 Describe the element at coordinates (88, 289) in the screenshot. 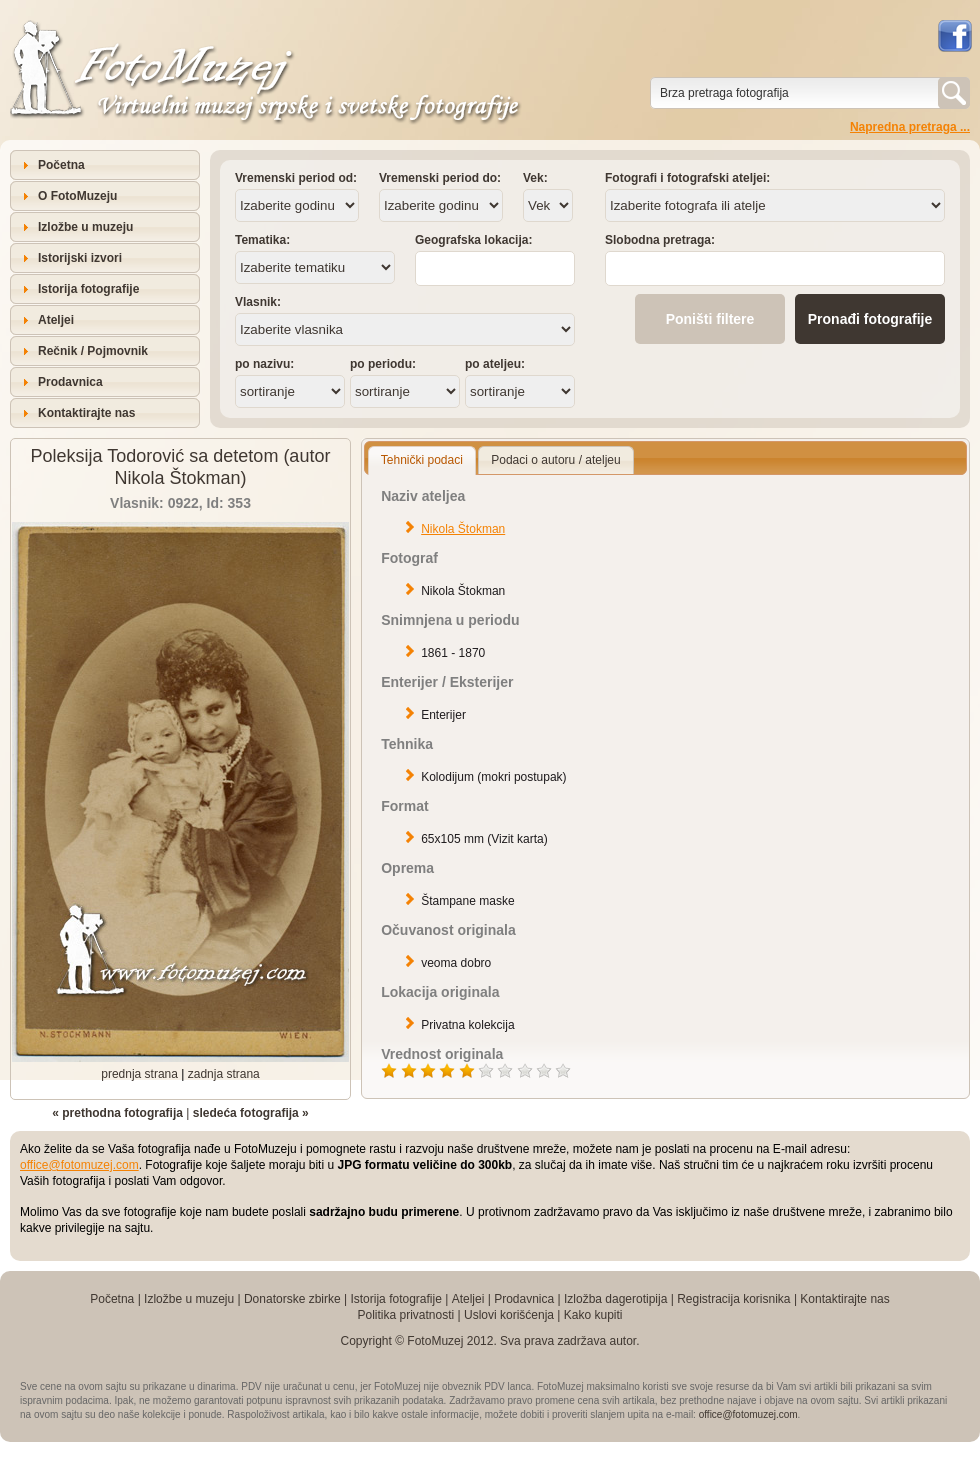

I see `Istorija fotografije` at that location.